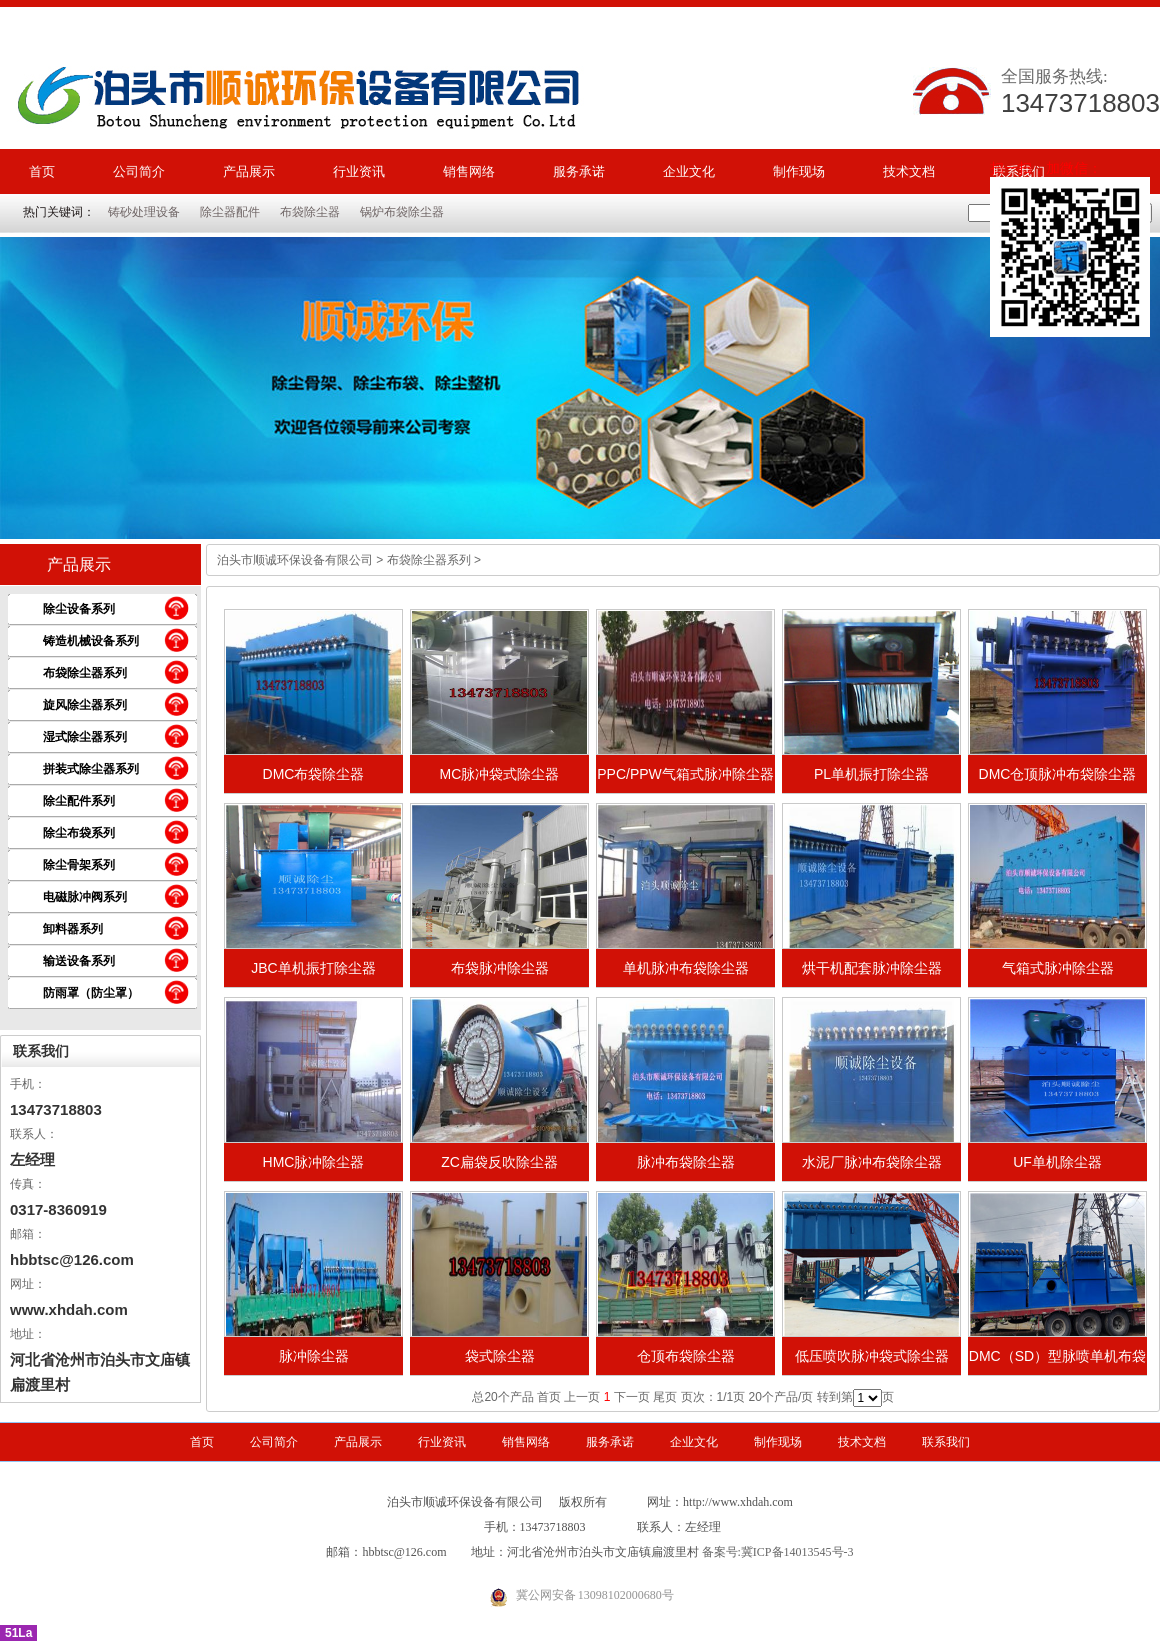 This screenshot has width=1160, height=1641. Describe the element at coordinates (313, 968) in the screenshot. I see `JBC单机振打除尘器` at that location.